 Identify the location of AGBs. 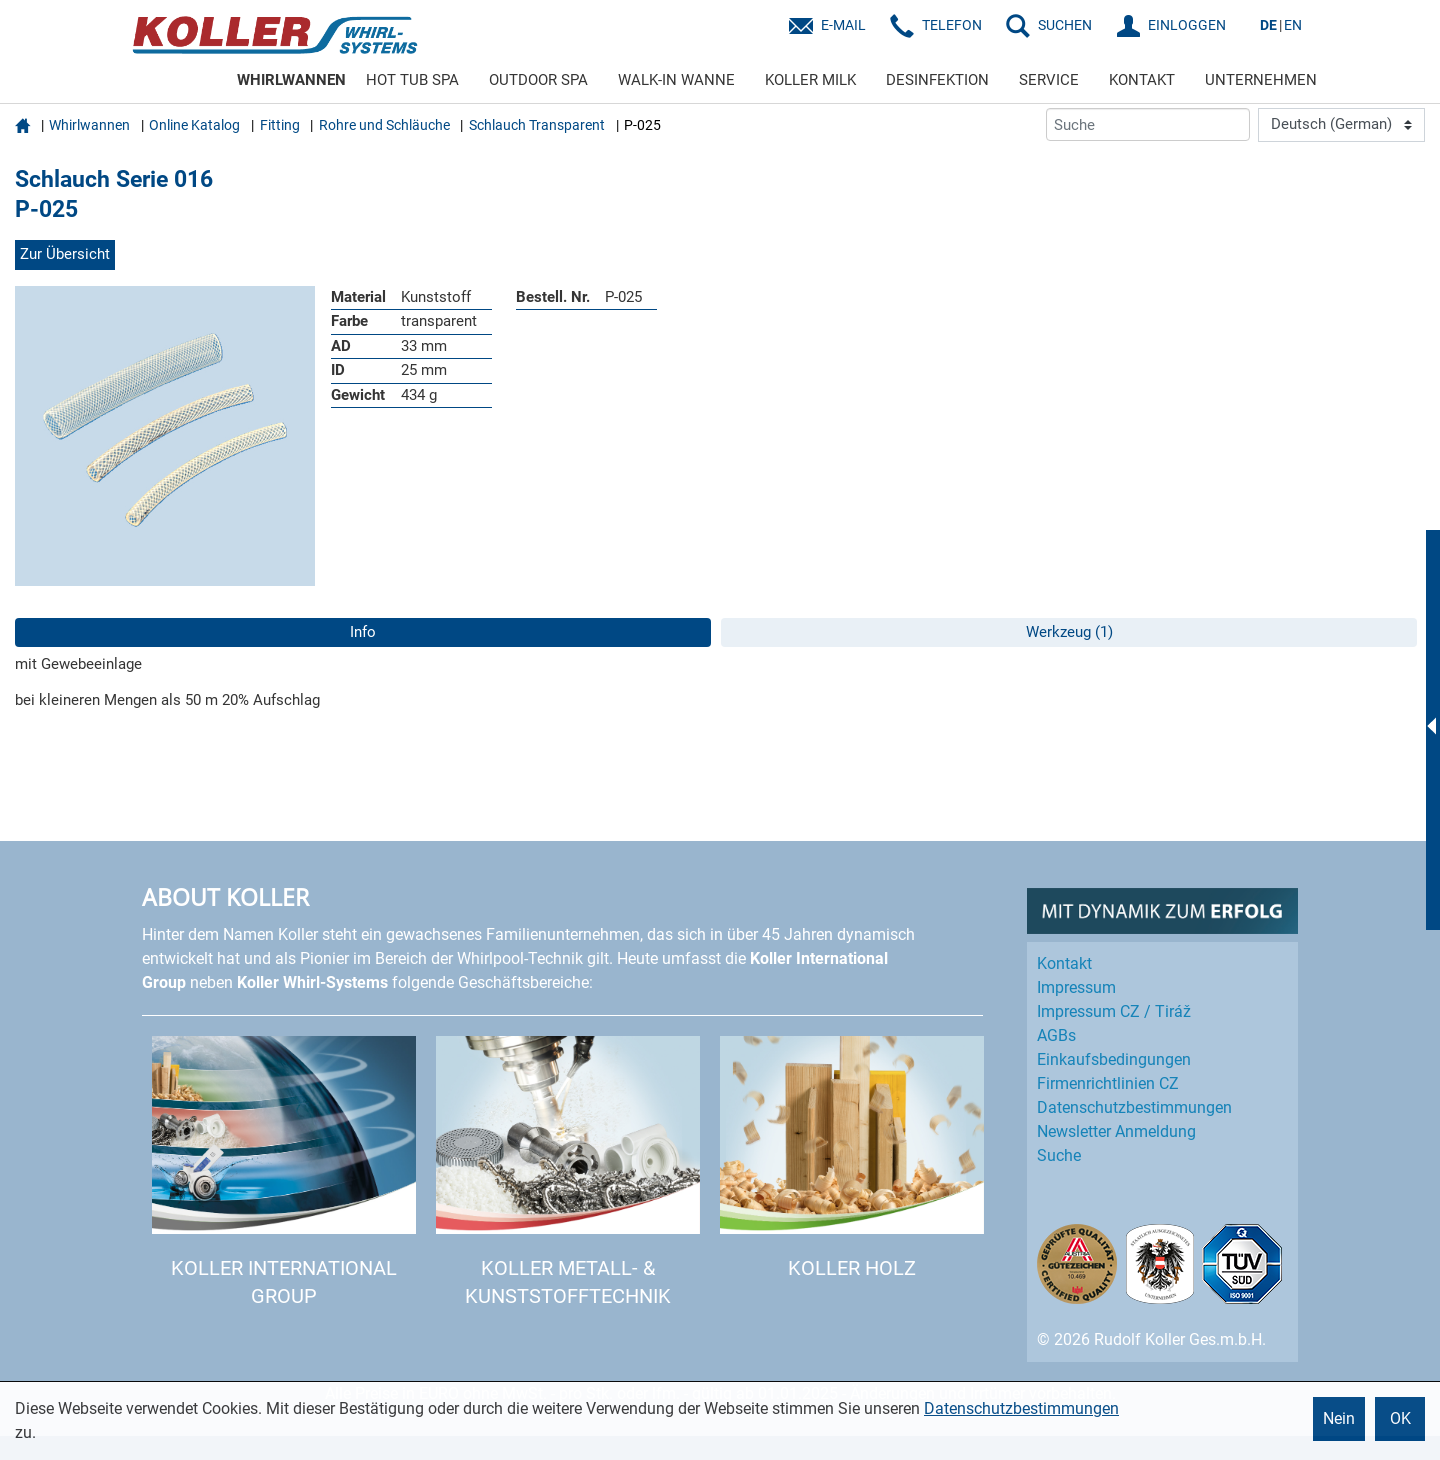
(1056, 1035).